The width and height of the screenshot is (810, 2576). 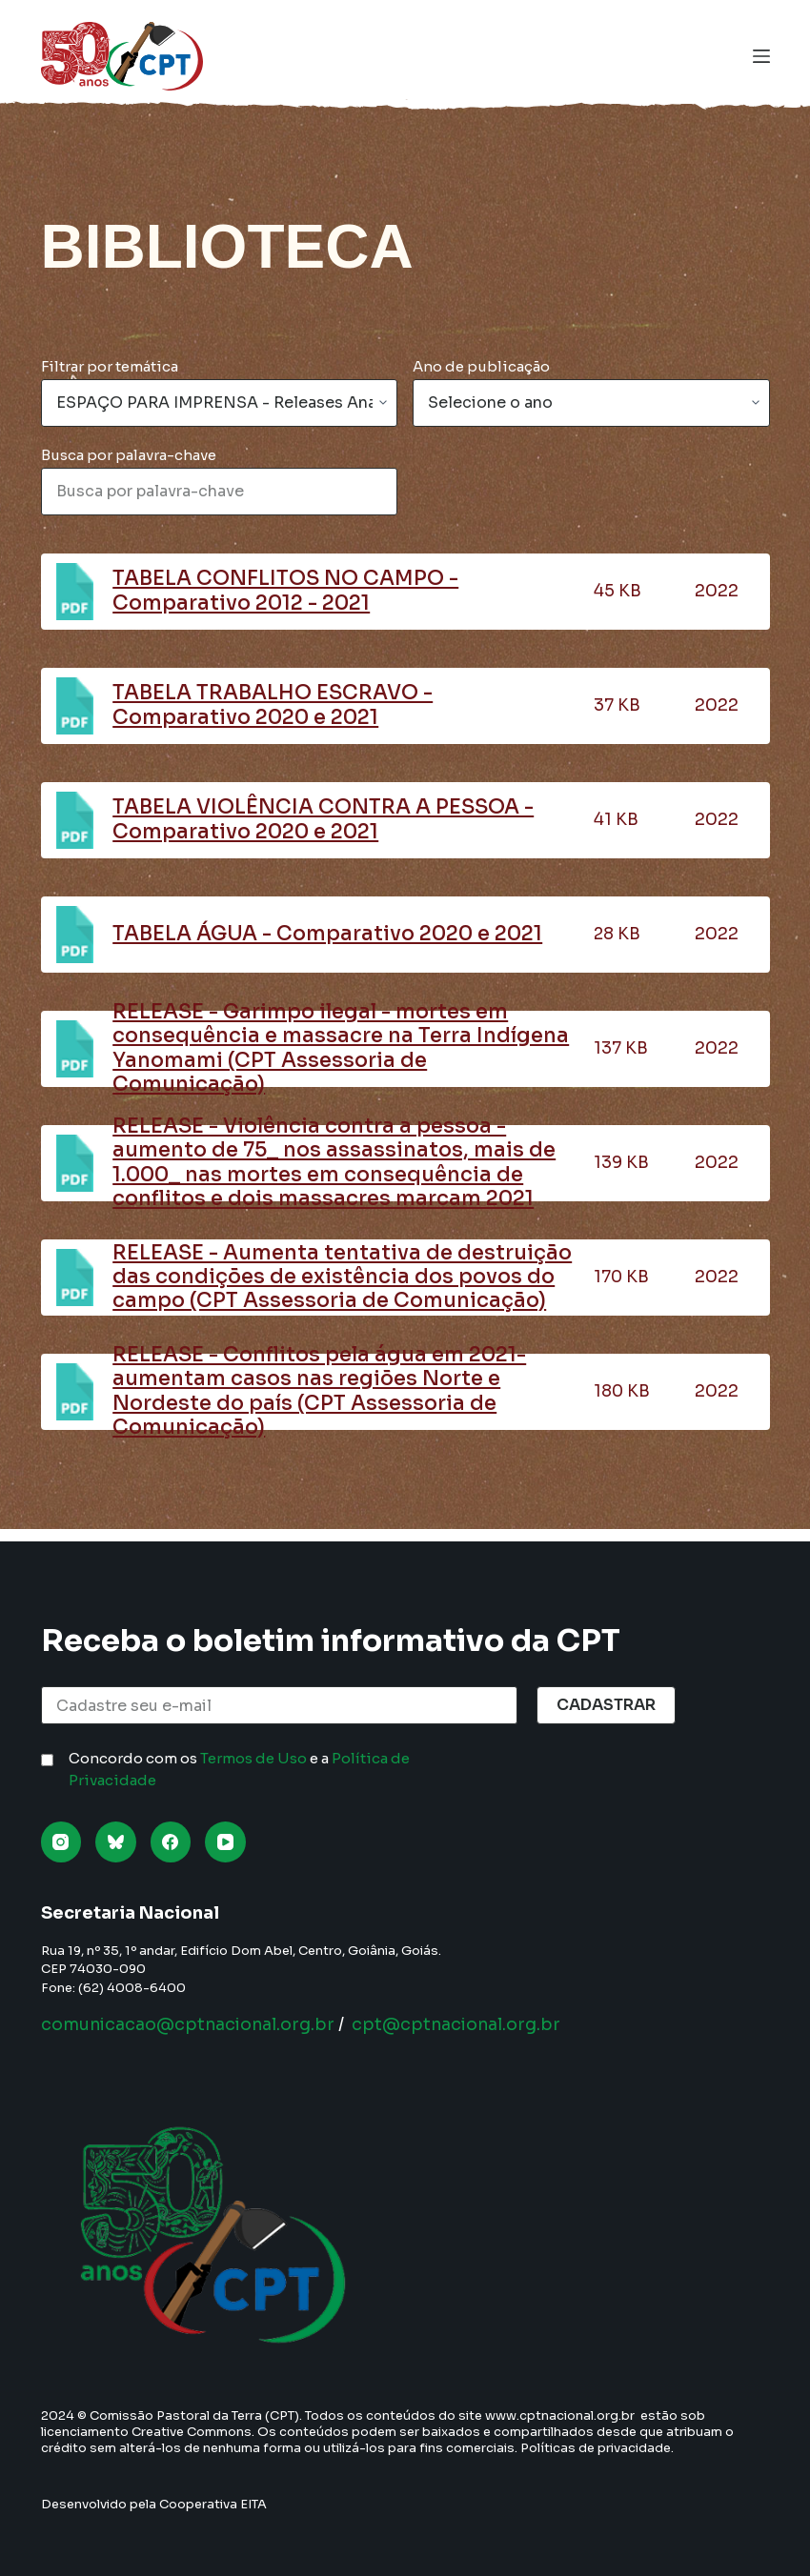 What do you see at coordinates (761, 56) in the screenshot?
I see `[Menu]` at bounding box center [761, 56].